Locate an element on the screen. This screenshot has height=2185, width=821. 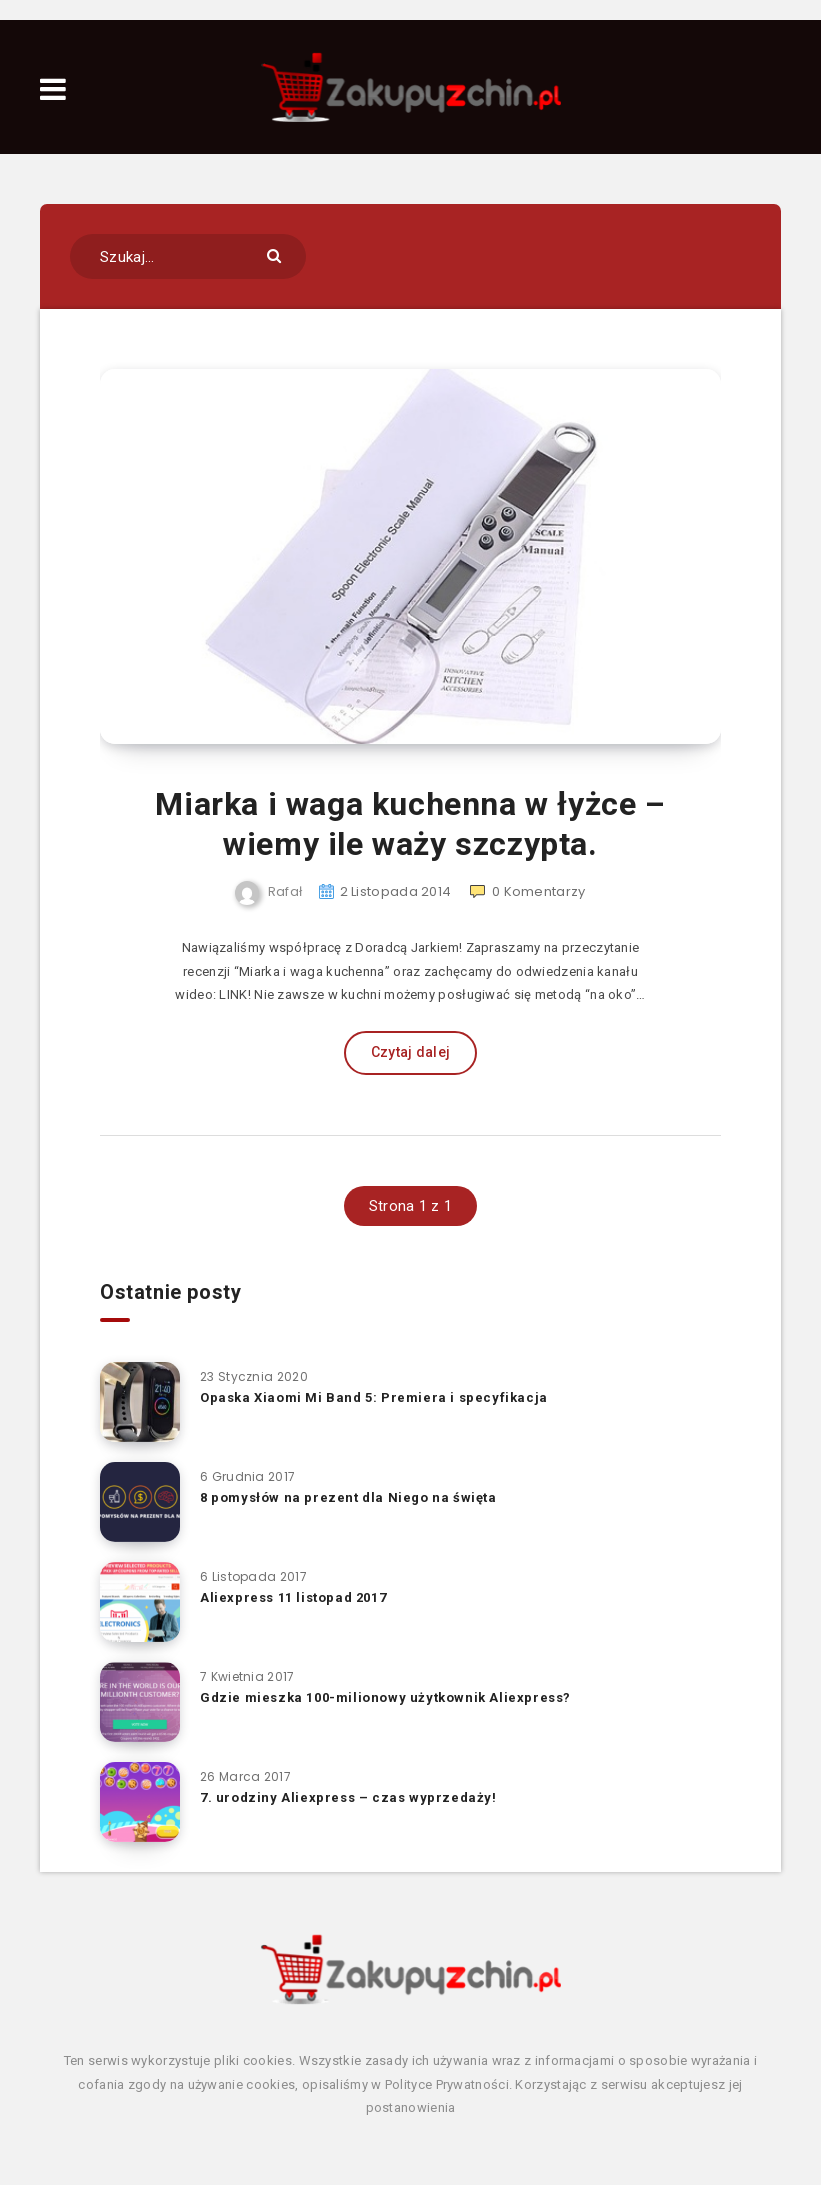
Gdzie mieszka 100-milionowy użytkownik Aliexpress? is located at coordinates (385, 1697).